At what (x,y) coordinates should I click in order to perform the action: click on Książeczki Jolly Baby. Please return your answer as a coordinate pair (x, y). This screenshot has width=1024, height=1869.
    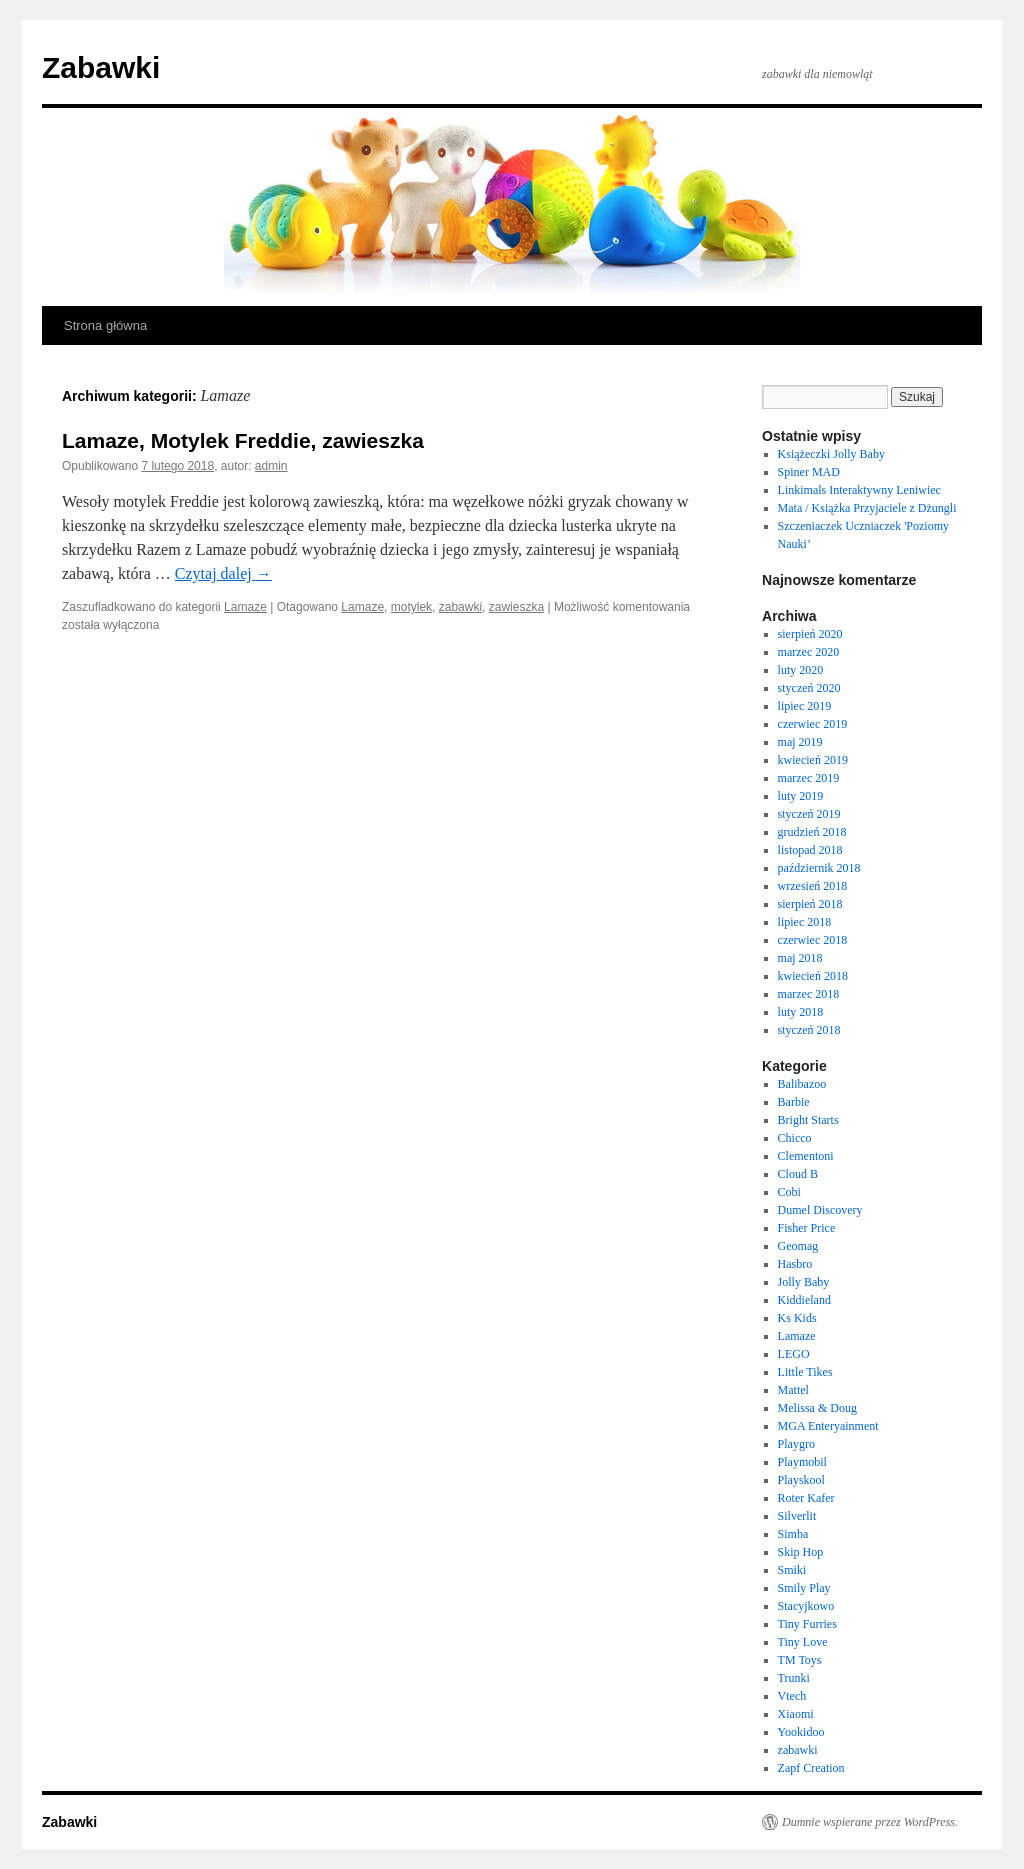
    Looking at the image, I should click on (831, 454).